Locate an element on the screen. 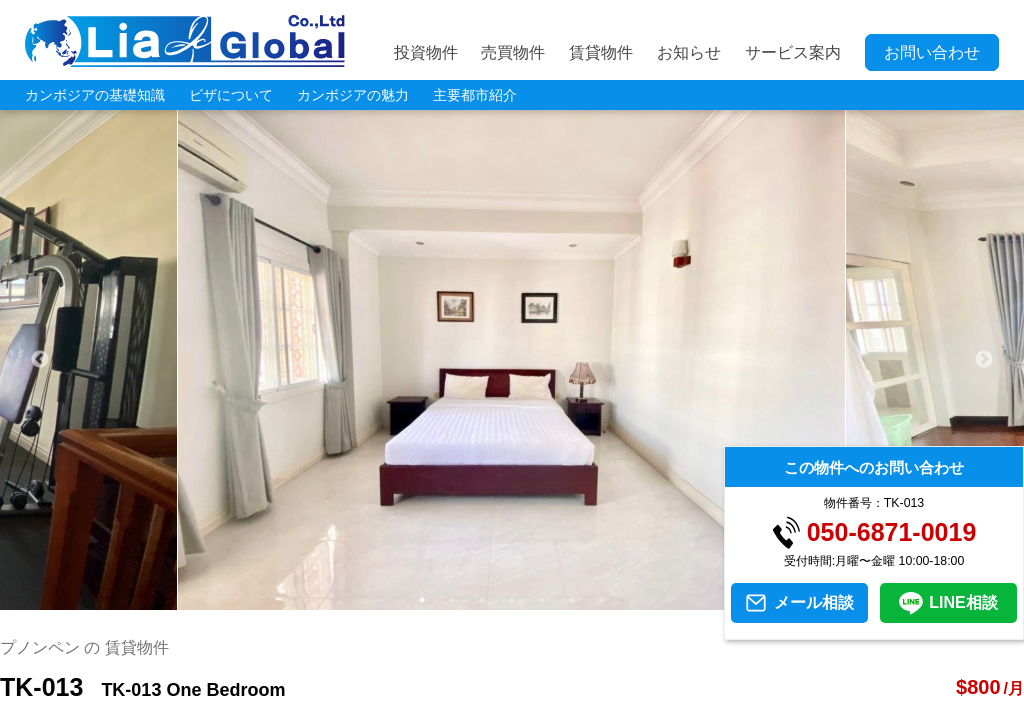 The height and width of the screenshot is (720, 1024). 1 [tab] is located at coordinates (422, 600).